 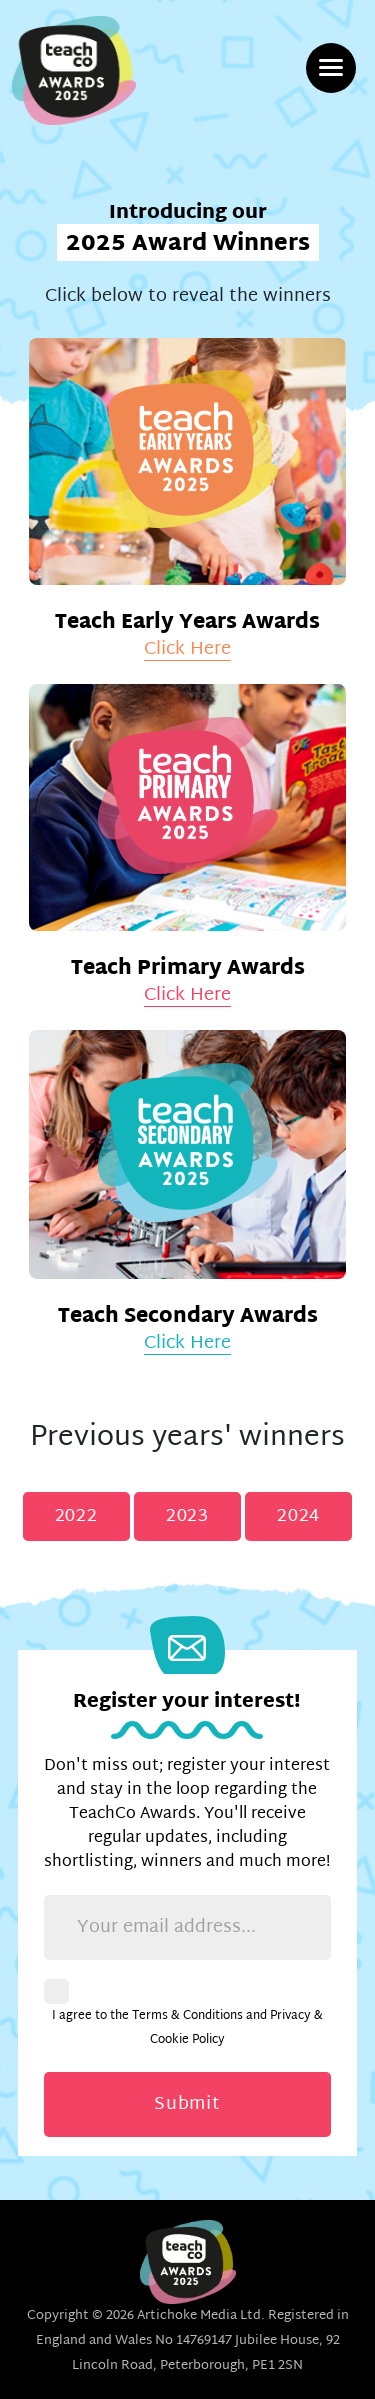 I want to click on 2022, so click(x=76, y=1516).